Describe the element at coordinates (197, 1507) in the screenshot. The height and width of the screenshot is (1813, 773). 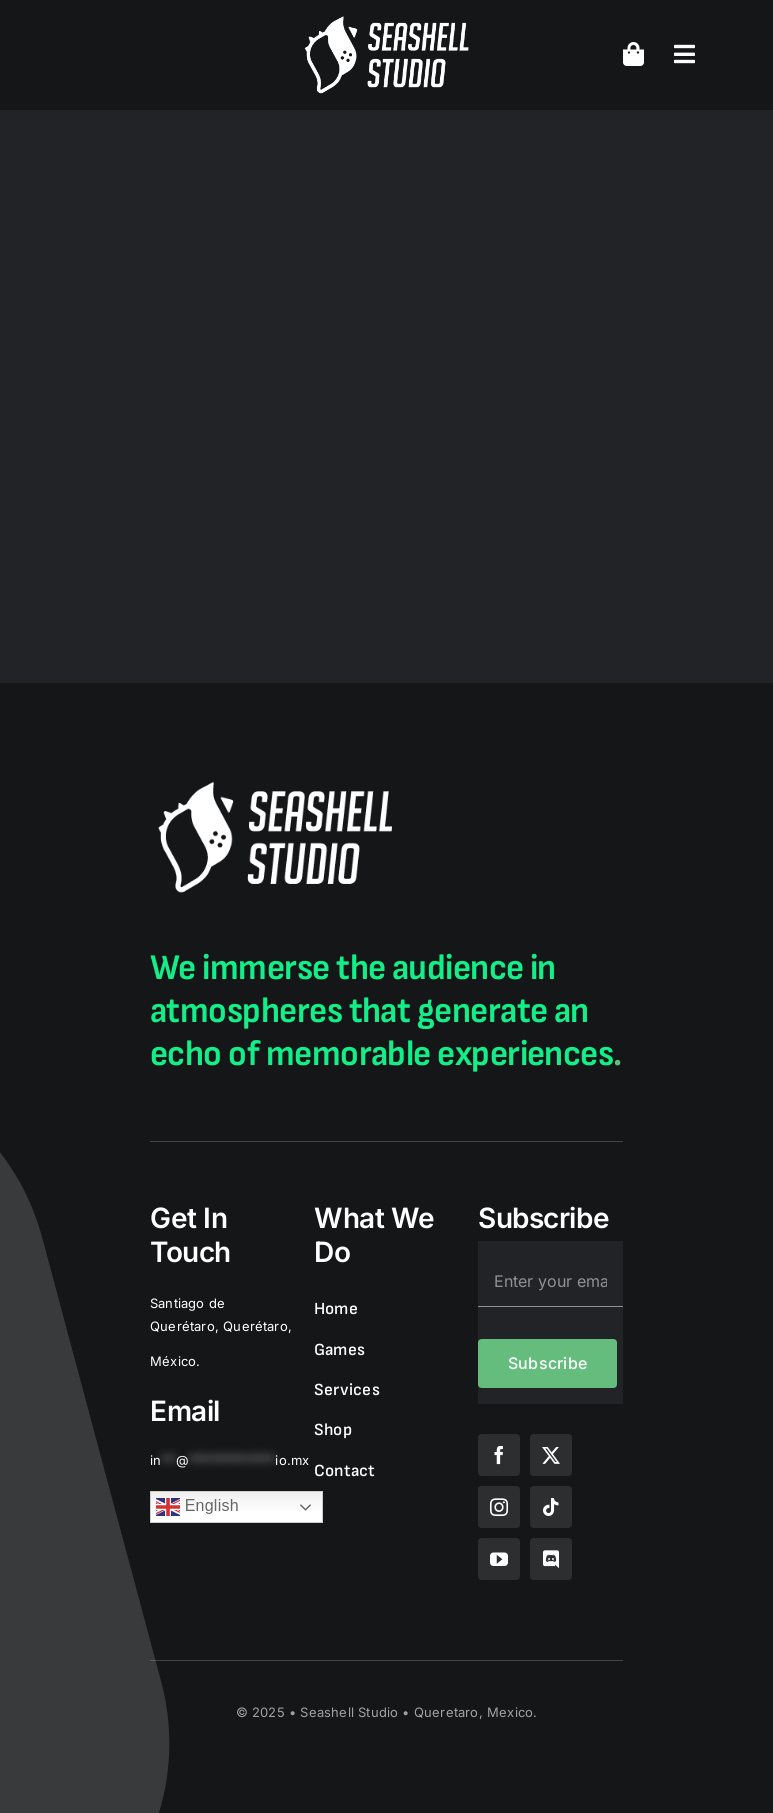
I see `English` at that location.